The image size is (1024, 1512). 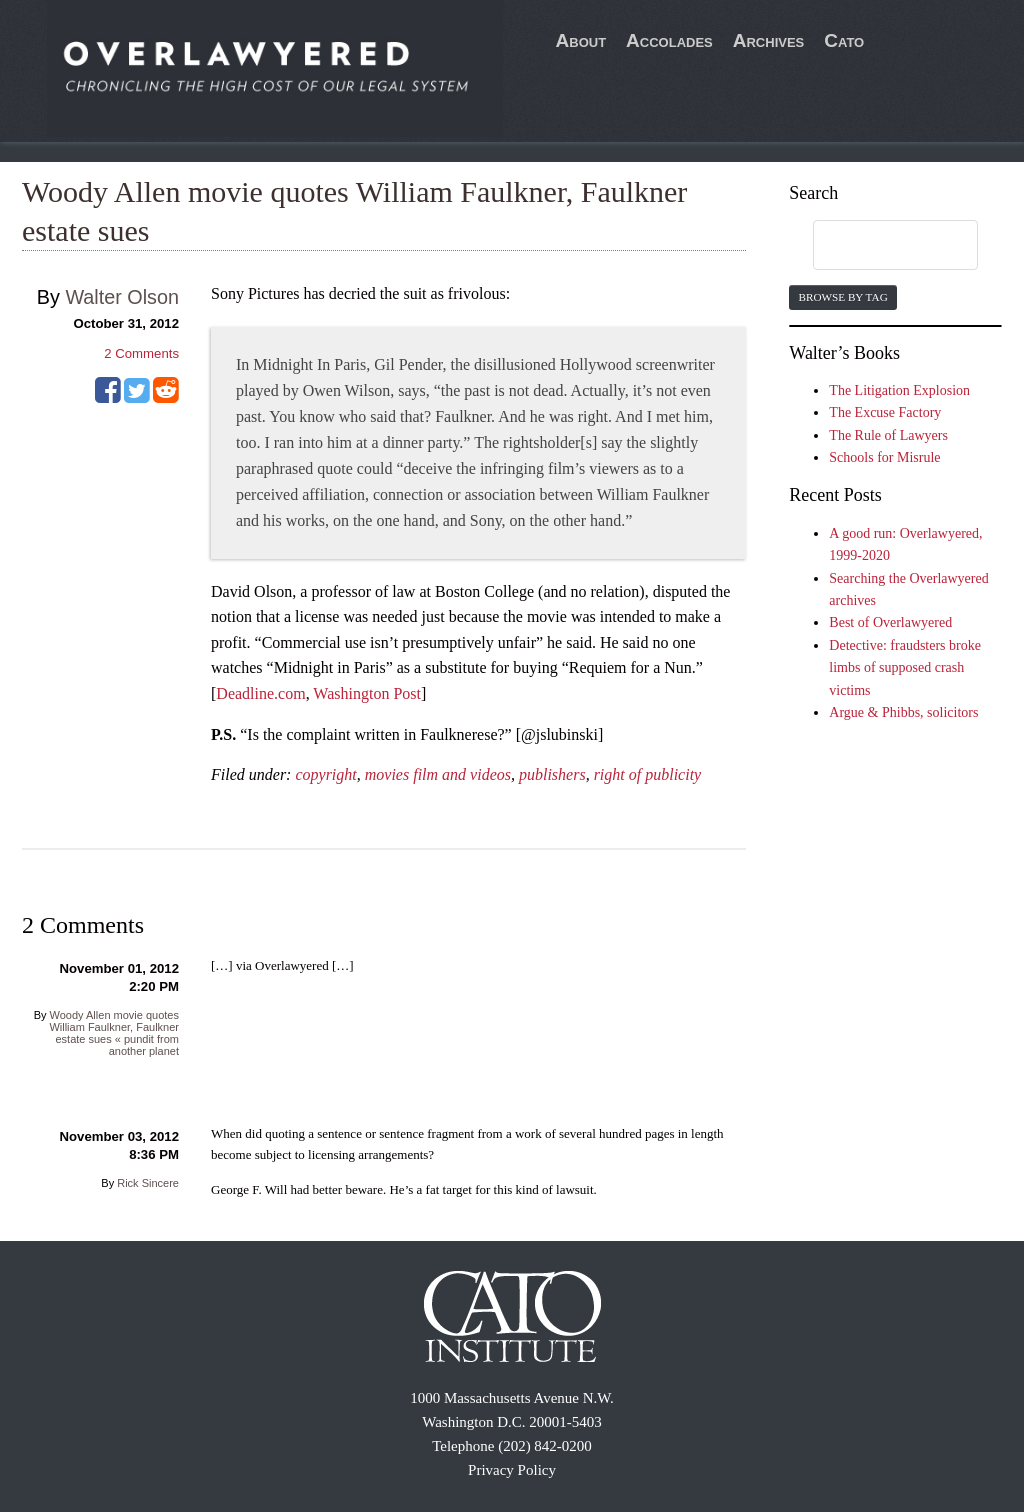 I want to click on About, so click(x=581, y=40).